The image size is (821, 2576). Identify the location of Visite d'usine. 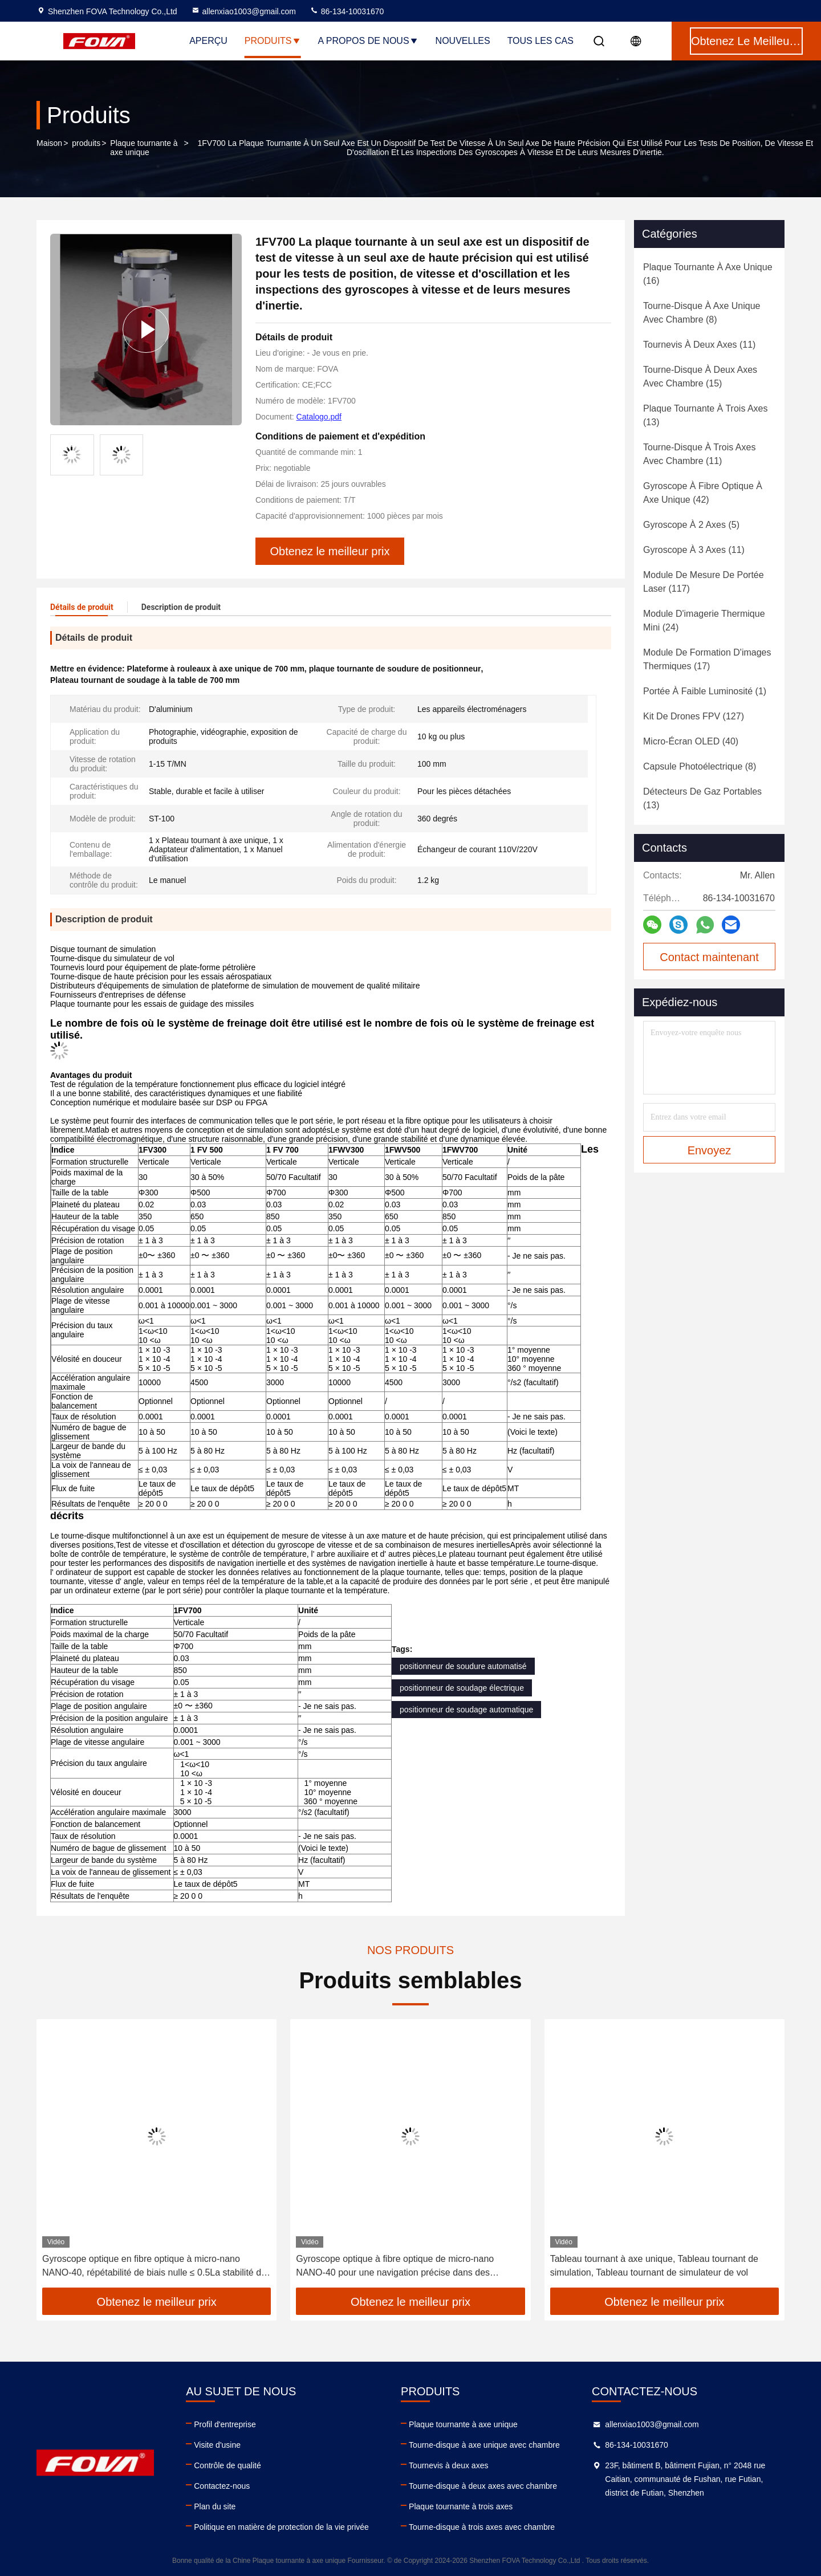
(217, 2444).